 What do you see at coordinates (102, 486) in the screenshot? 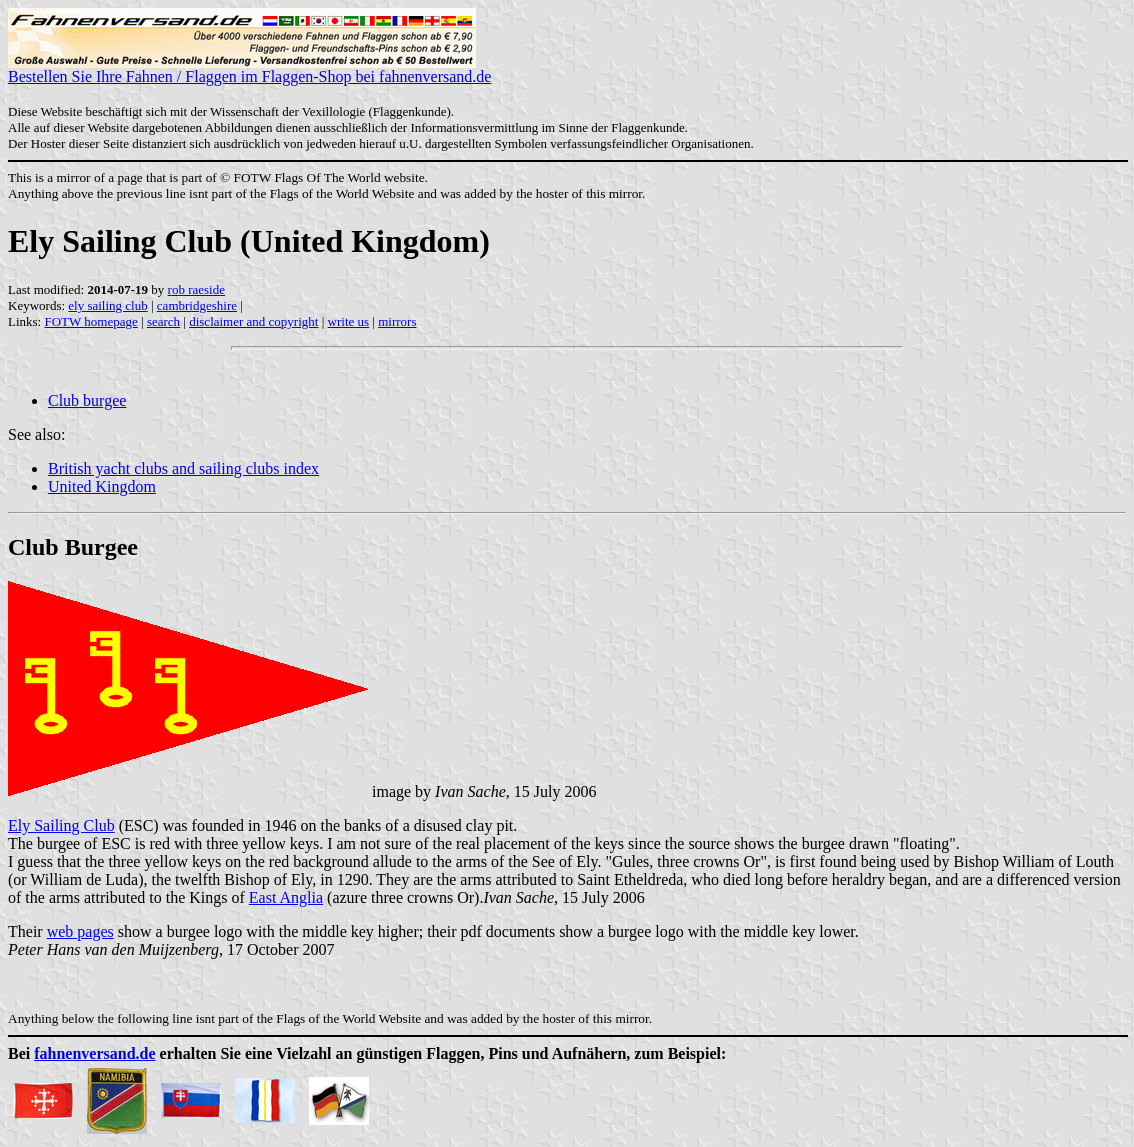
I see `United Kingdom` at bounding box center [102, 486].